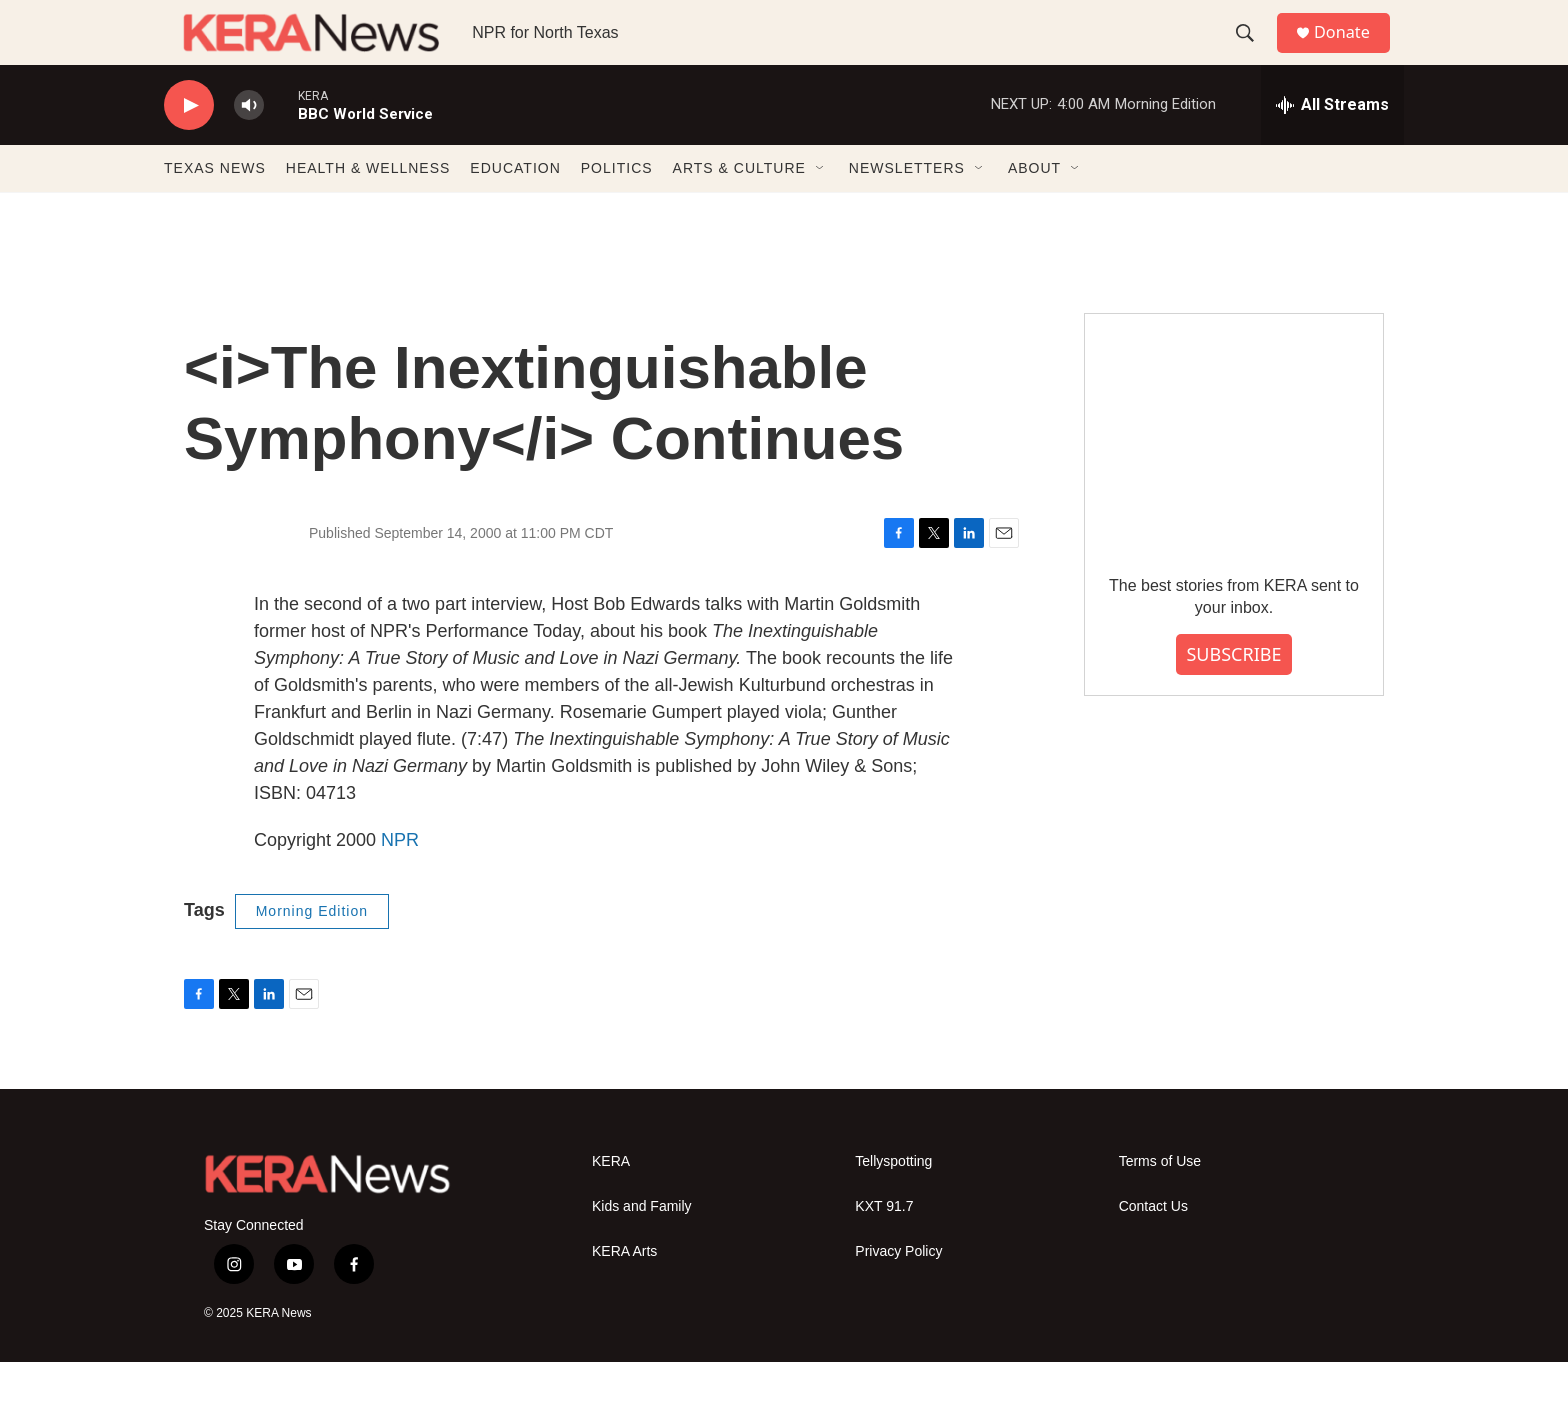 This screenshot has height=1402, width=1568. What do you see at coordinates (821, 208) in the screenshot?
I see `[Open Sub Navigation]` at bounding box center [821, 208].